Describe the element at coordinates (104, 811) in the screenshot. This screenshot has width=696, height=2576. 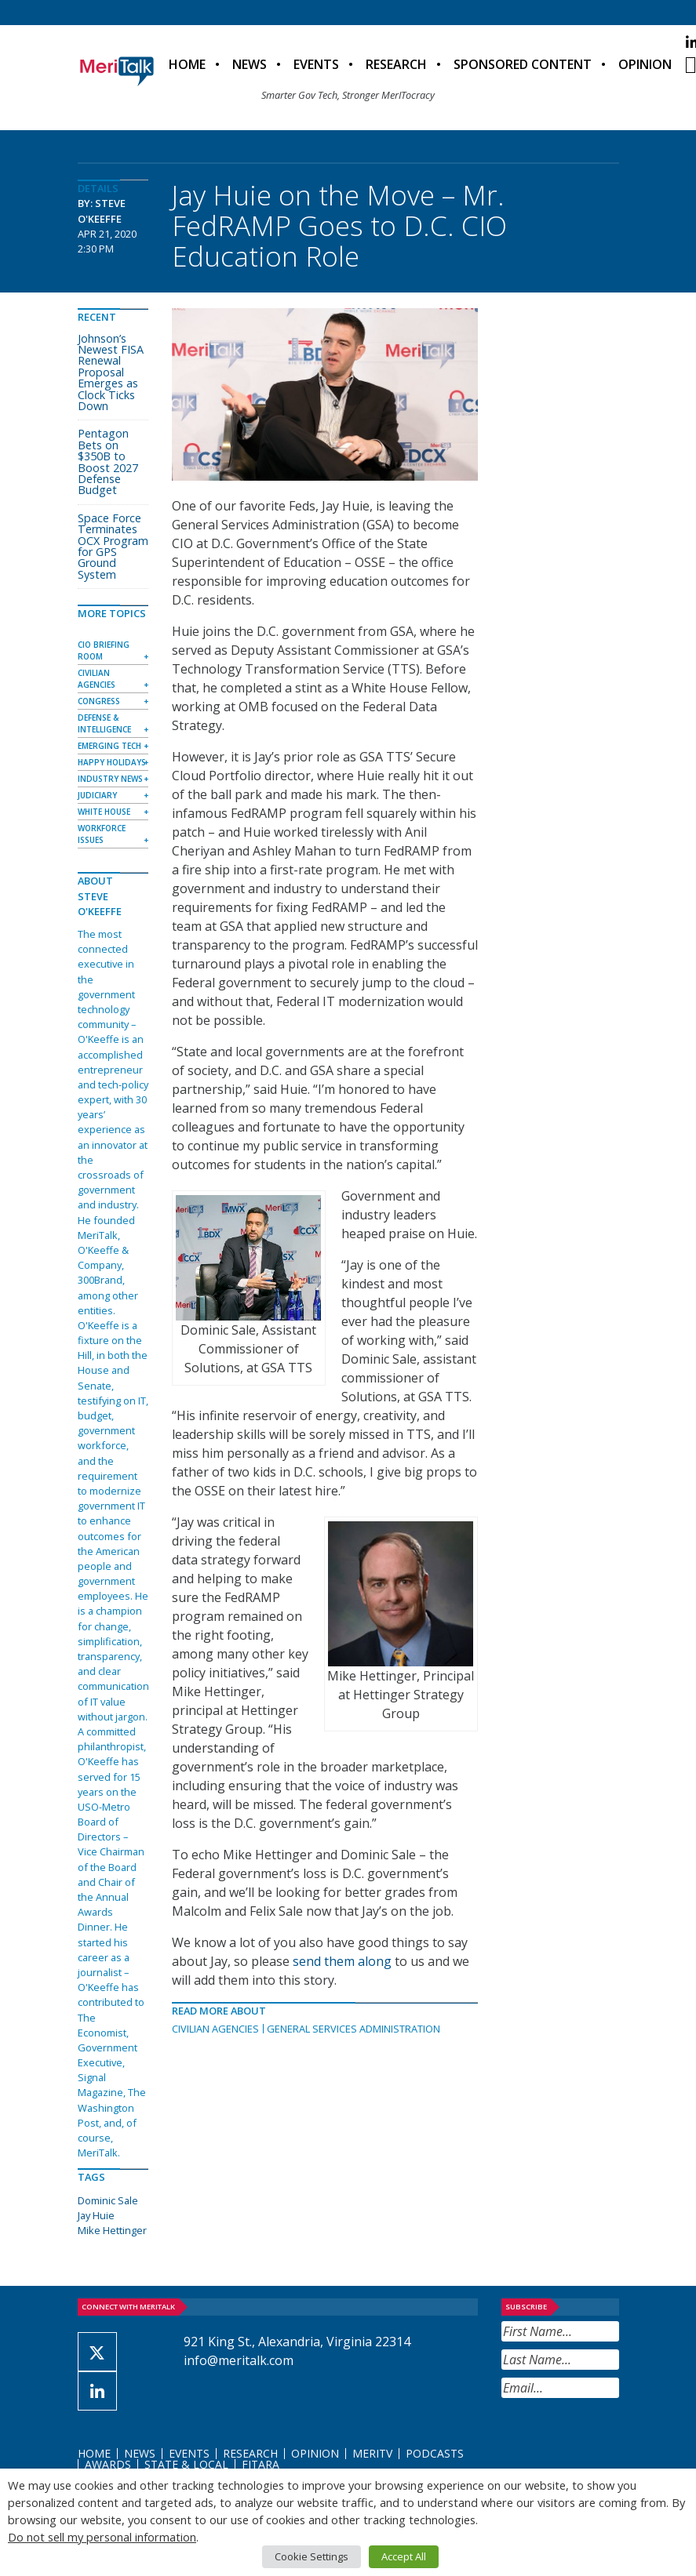
I see `White House` at that location.